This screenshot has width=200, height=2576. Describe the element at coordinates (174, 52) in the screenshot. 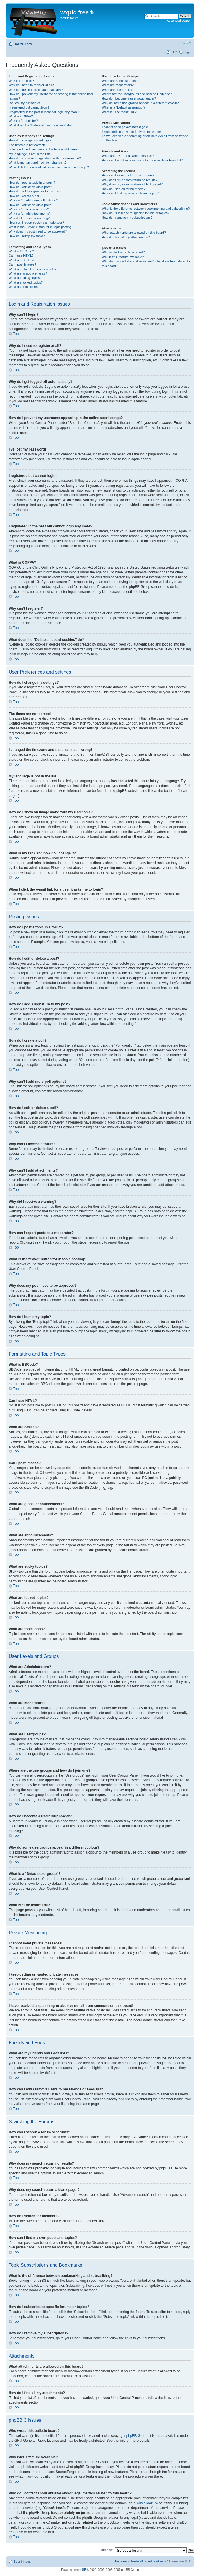

I see `FAQ` at that location.